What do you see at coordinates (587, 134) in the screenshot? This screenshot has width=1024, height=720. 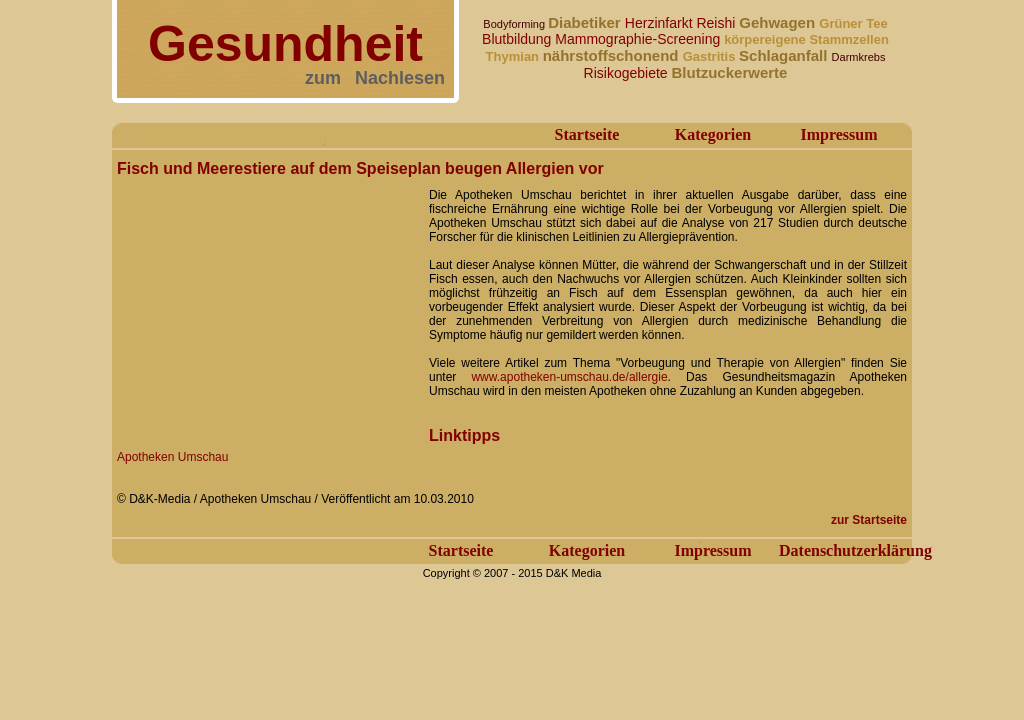 I see `Startseite` at bounding box center [587, 134].